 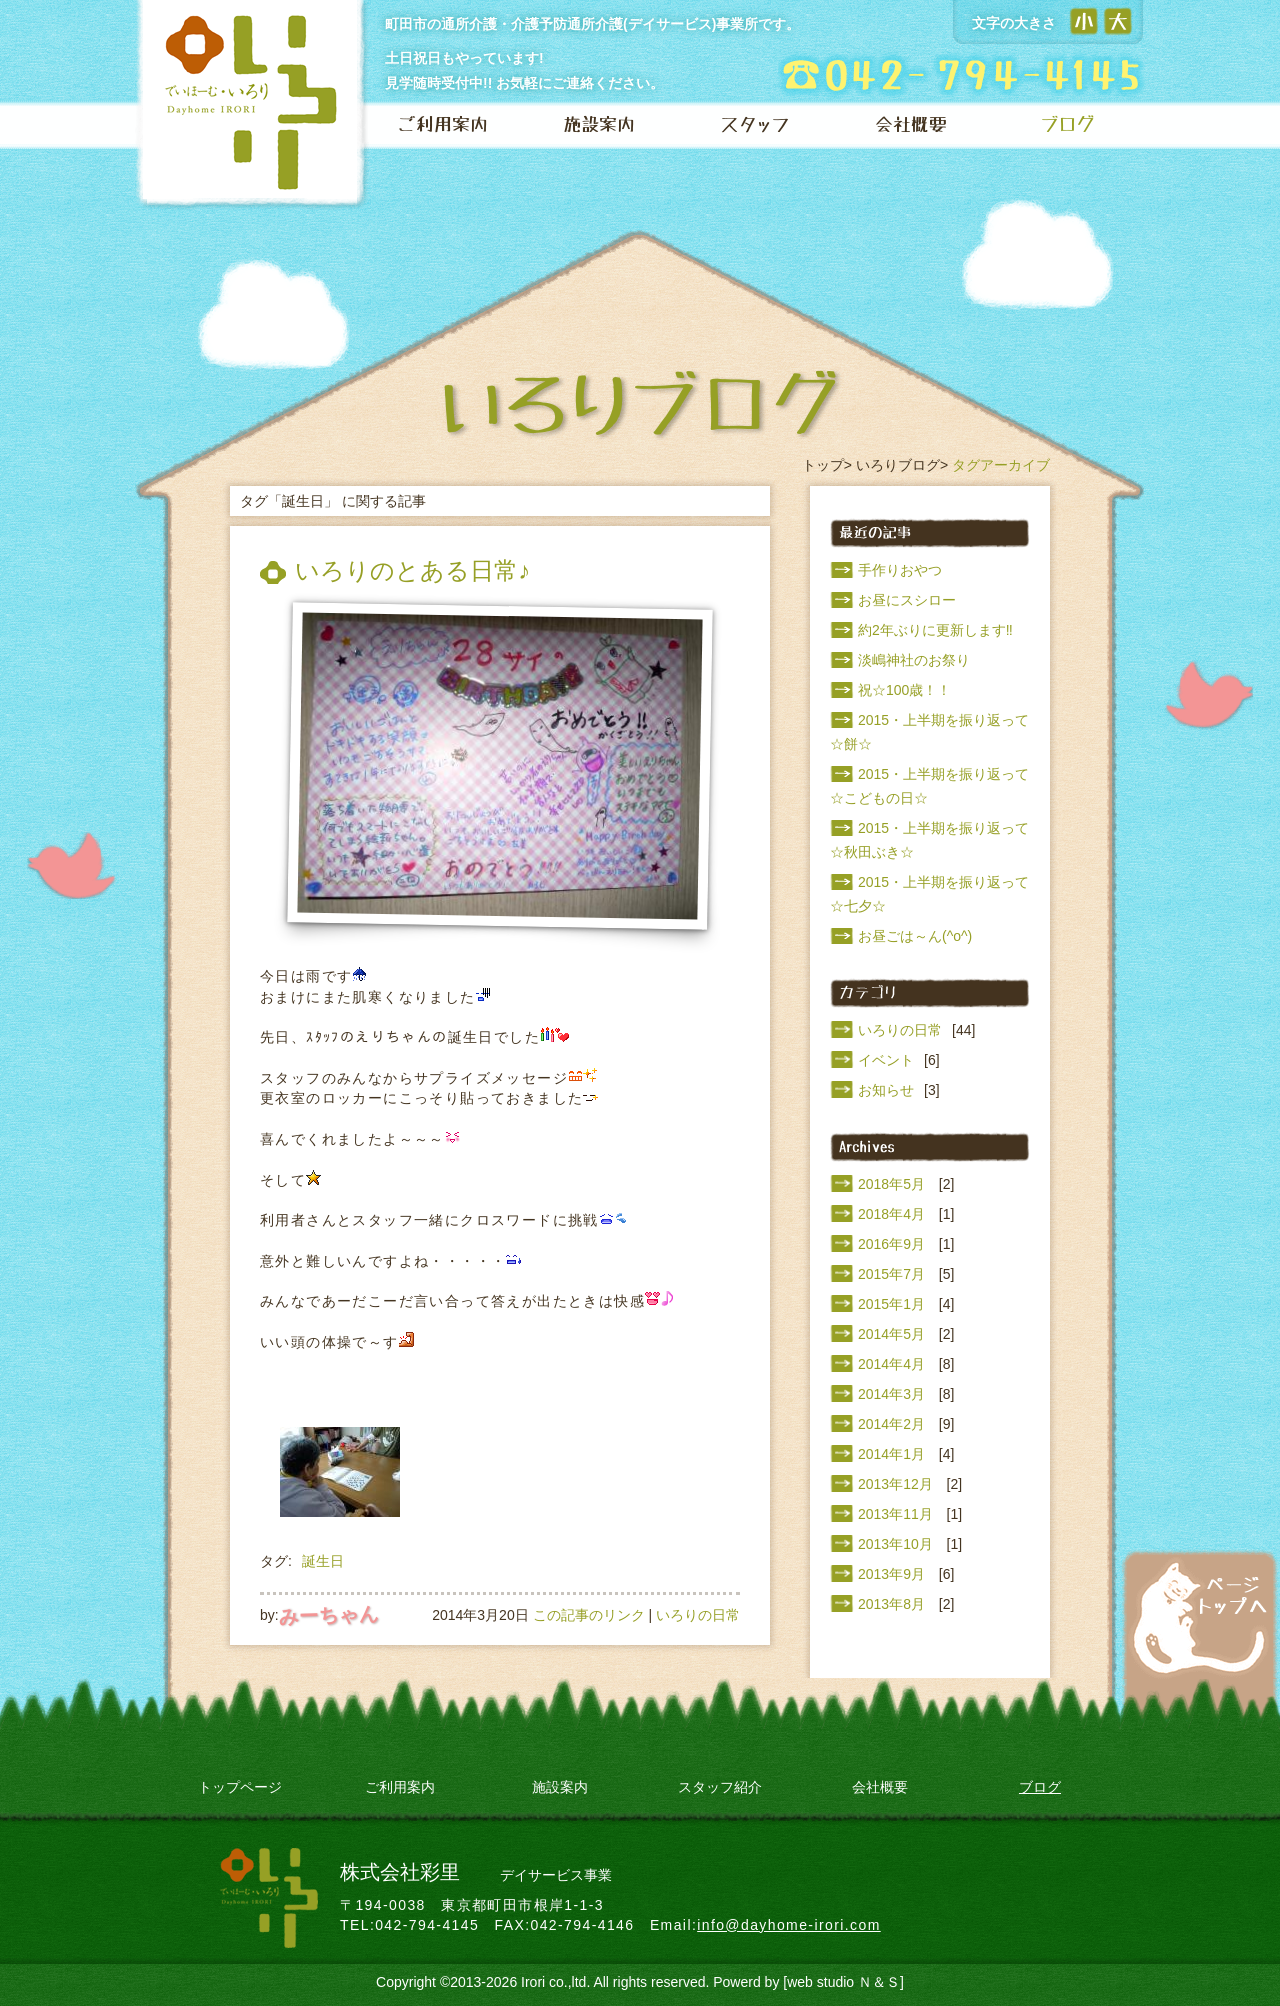 What do you see at coordinates (915, 936) in the screenshot?
I see `お昼ごは～ん(^o^)` at bounding box center [915, 936].